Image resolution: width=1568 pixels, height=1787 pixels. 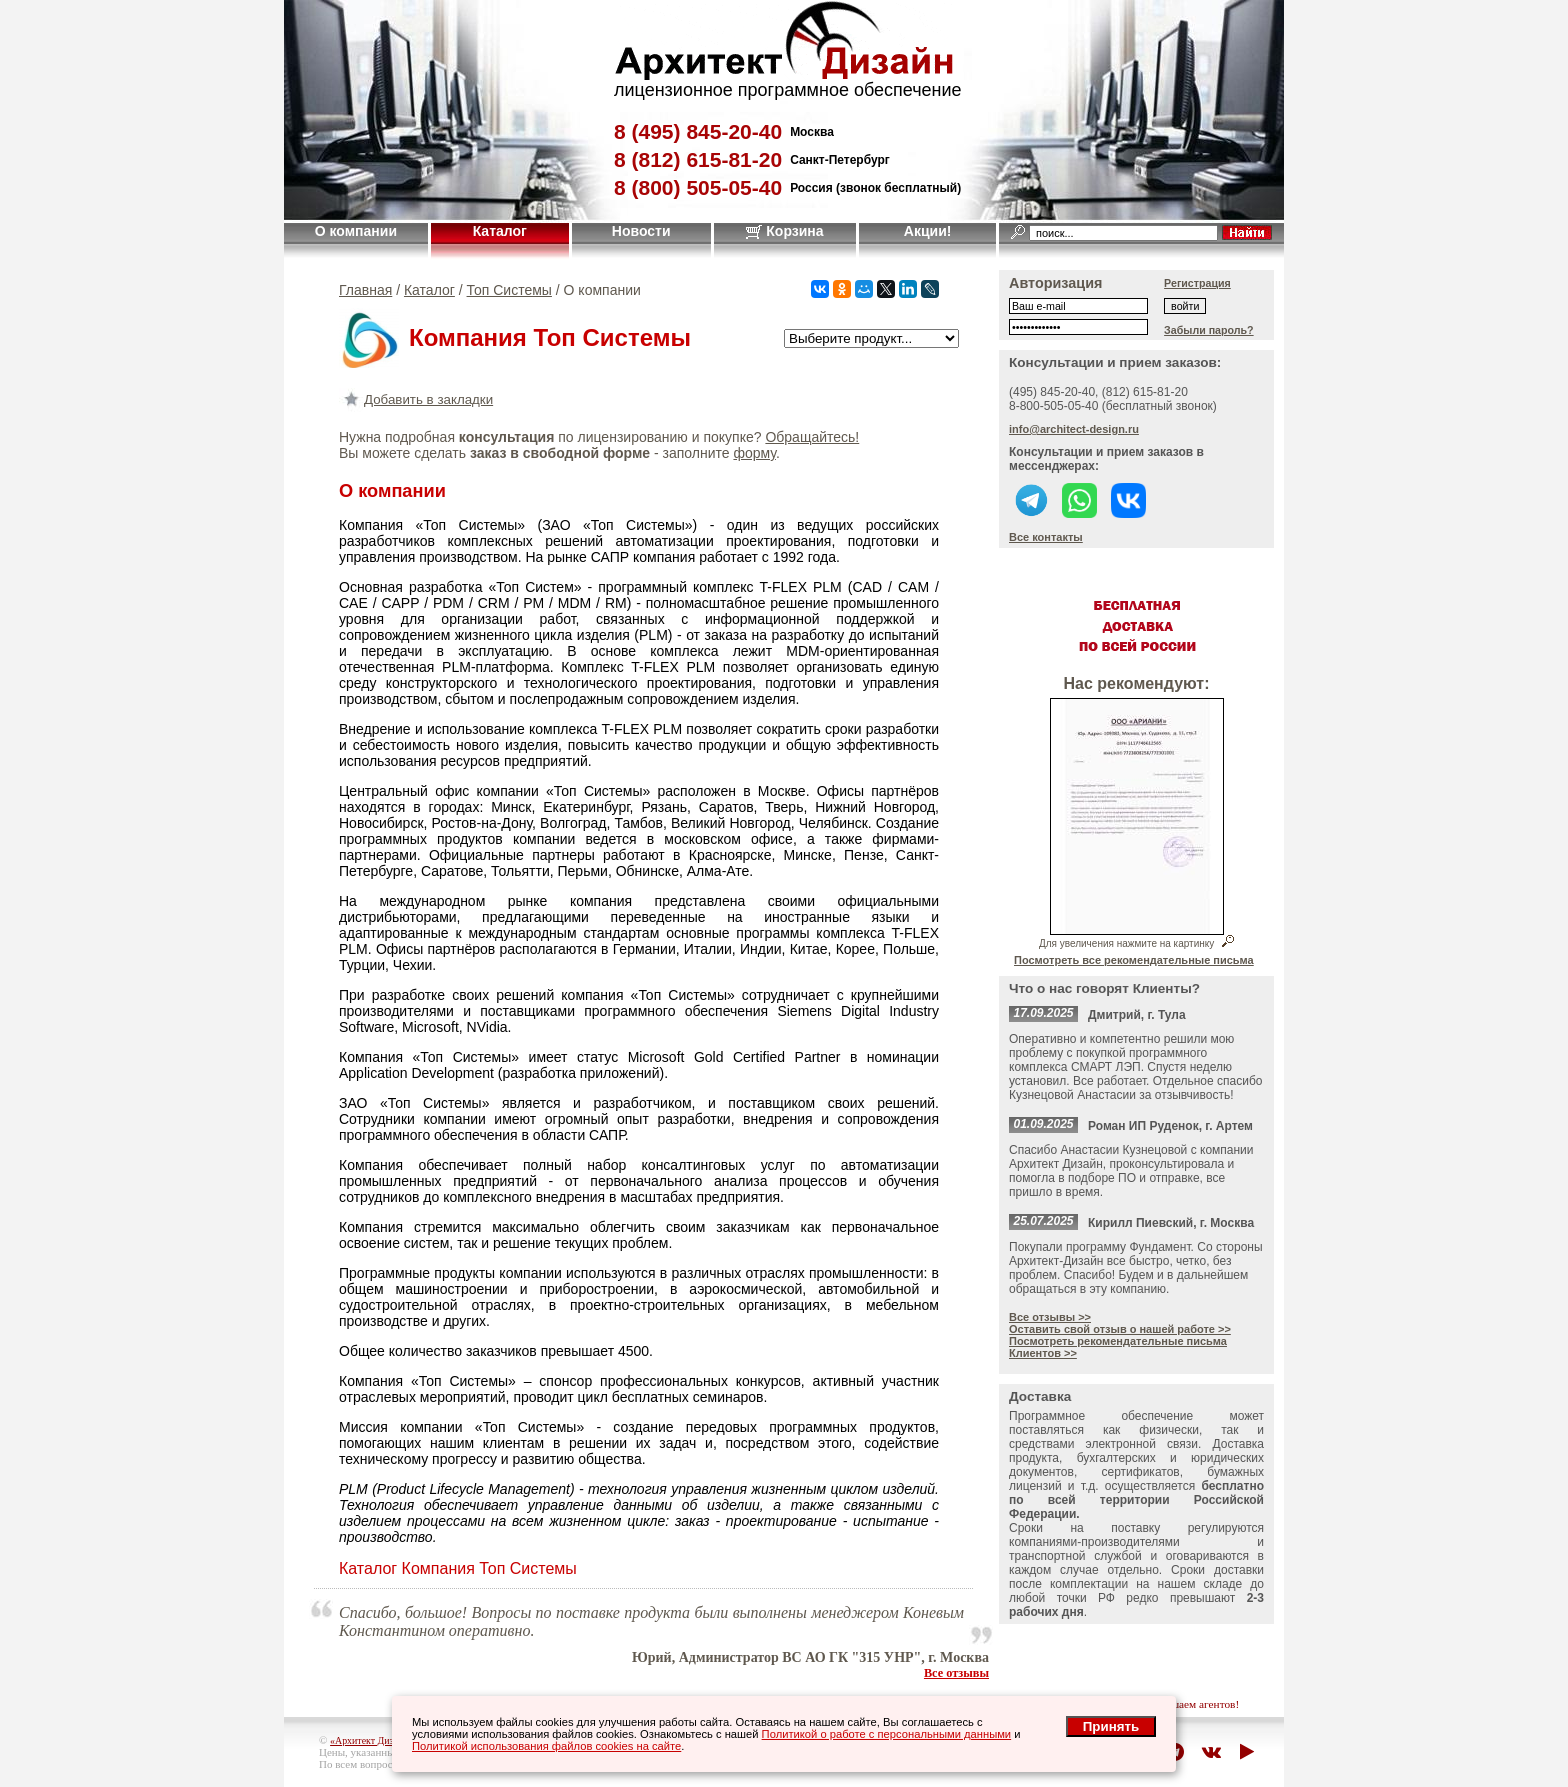 I want to click on Добавить в закладки, so click(x=416, y=399).